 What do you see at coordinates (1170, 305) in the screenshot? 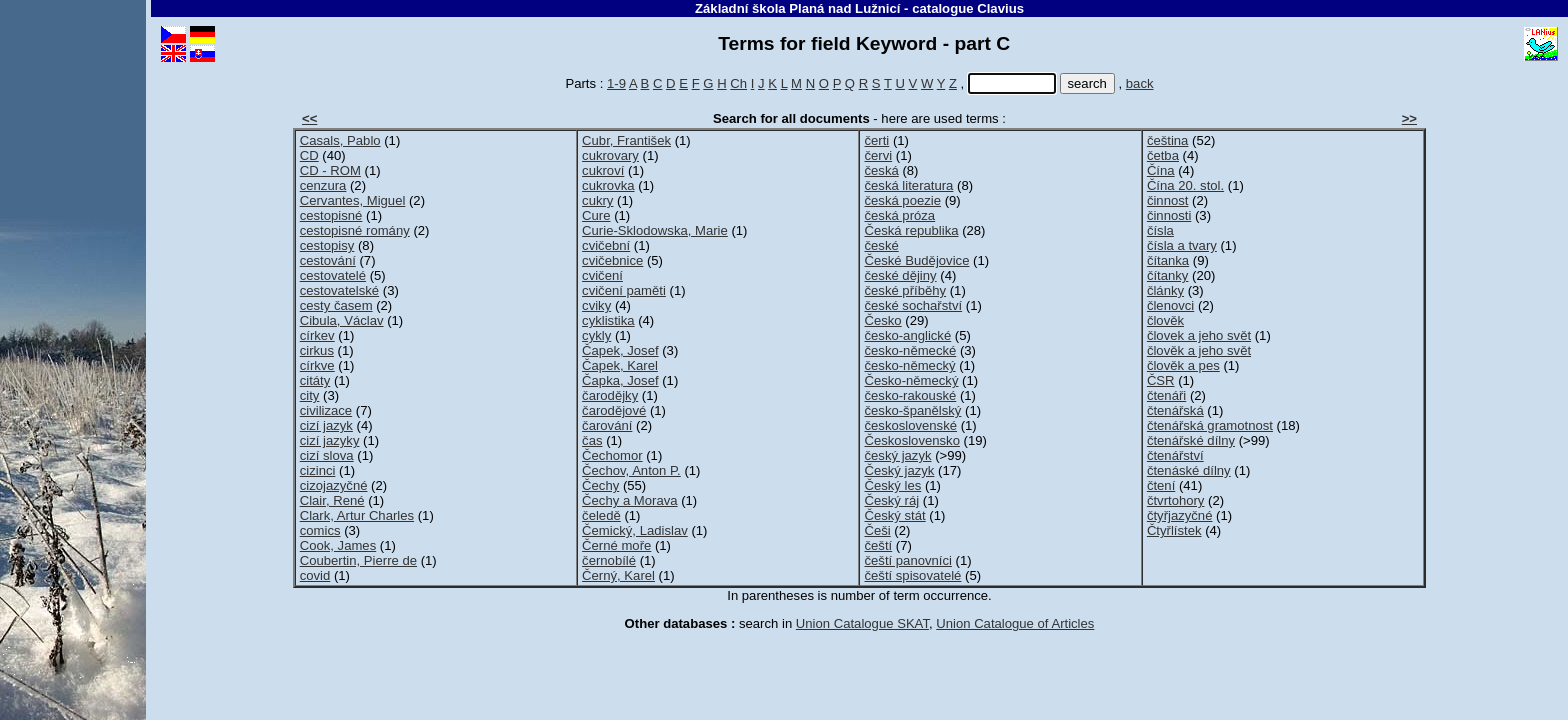
I see `členovci` at bounding box center [1170, 305].